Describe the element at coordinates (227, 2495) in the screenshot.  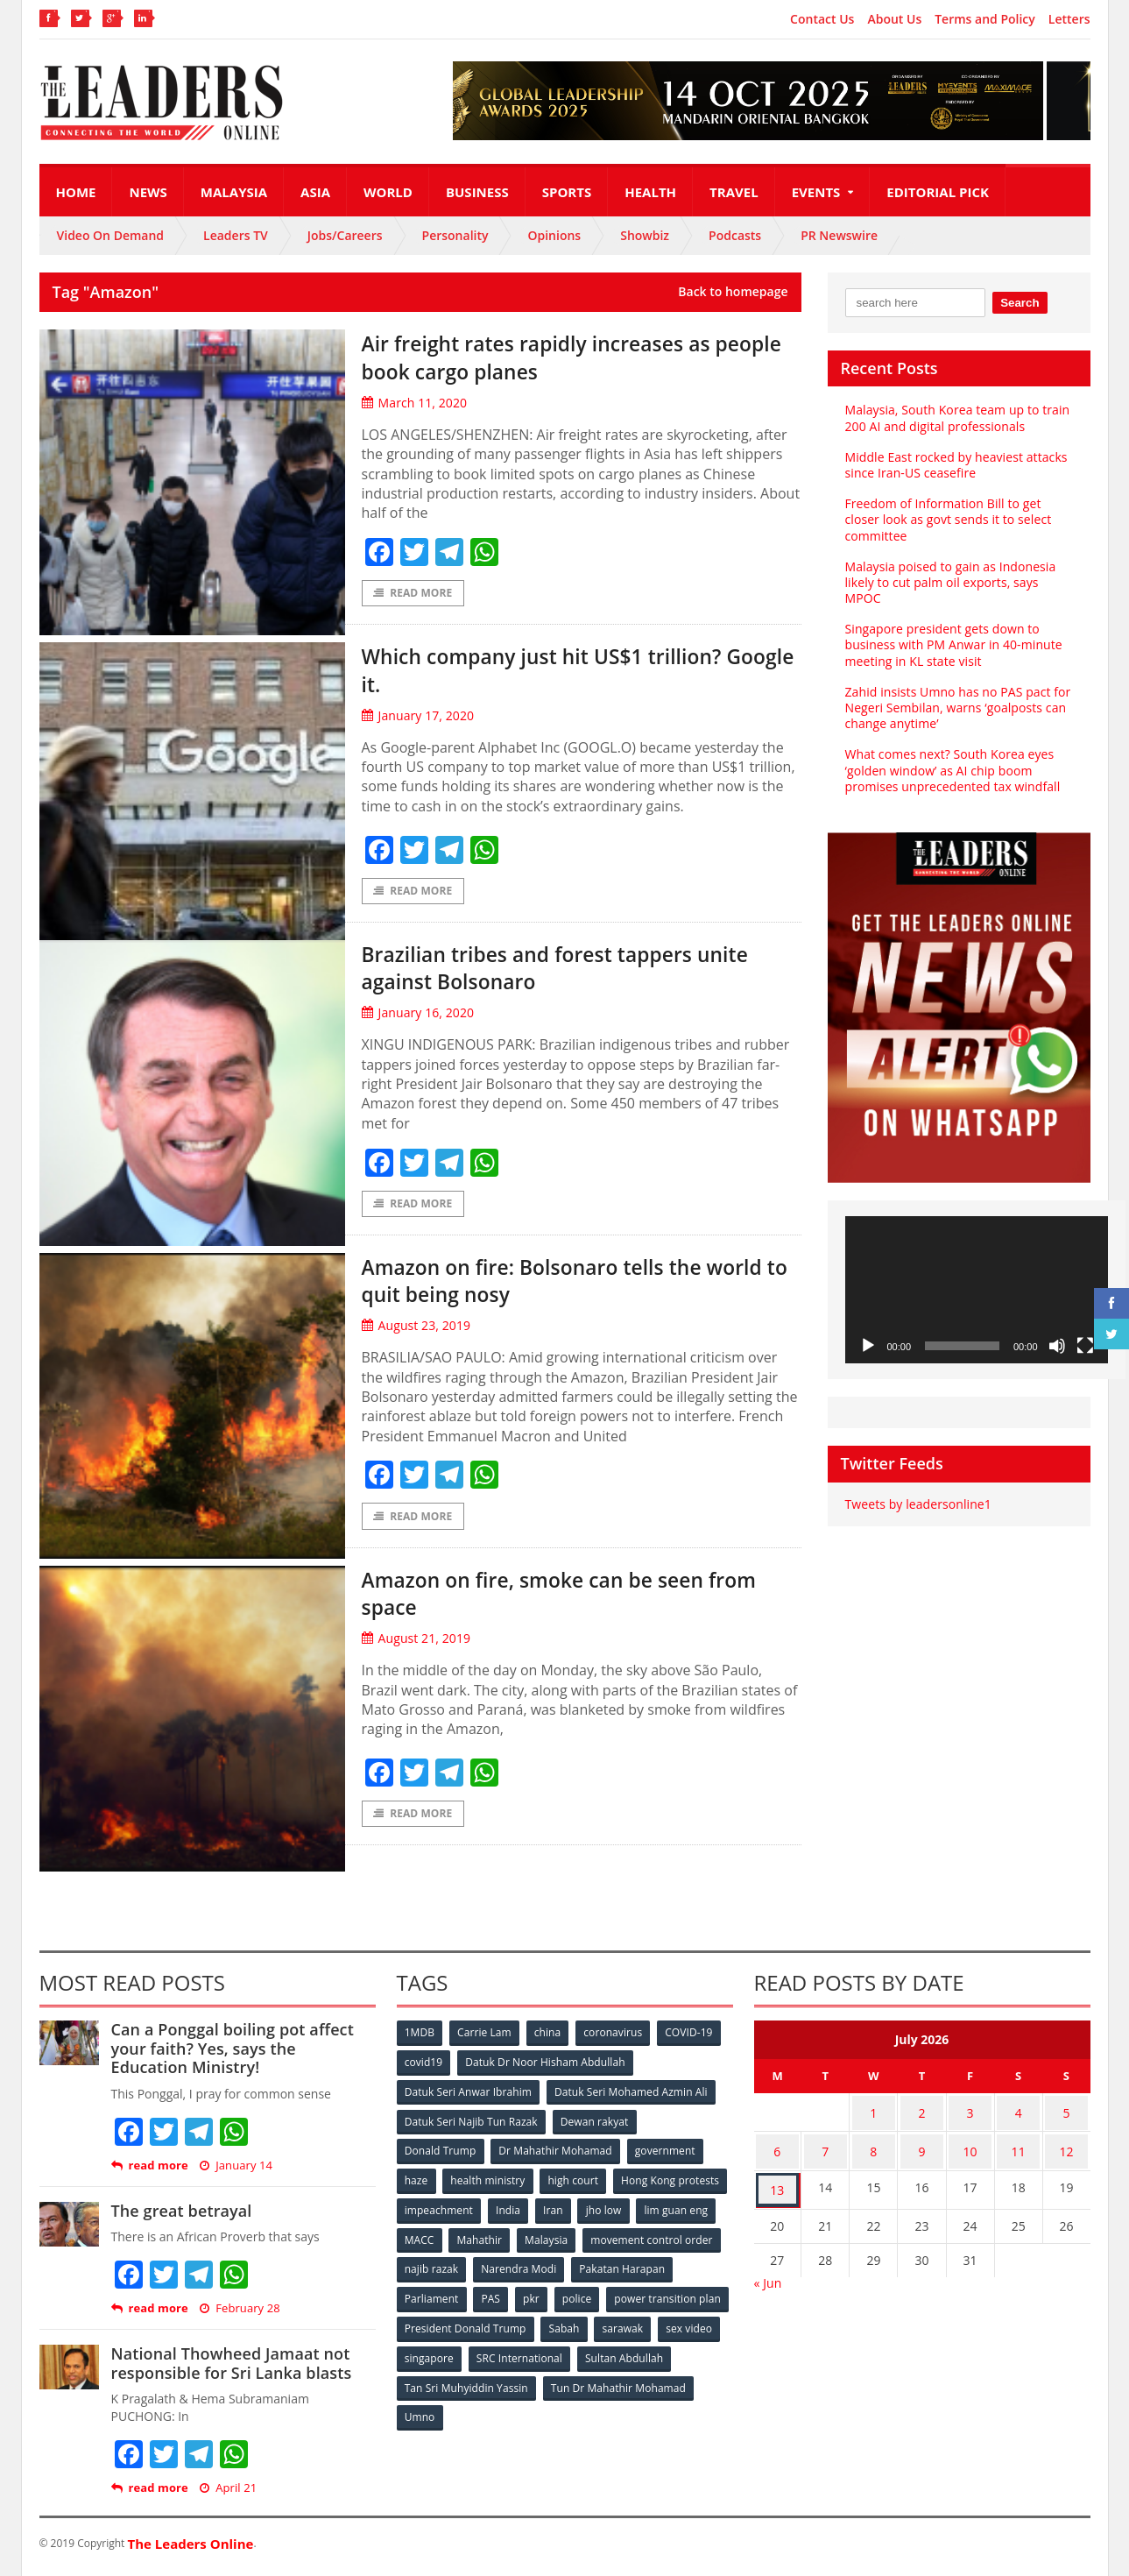
I see `April 21` at that location.